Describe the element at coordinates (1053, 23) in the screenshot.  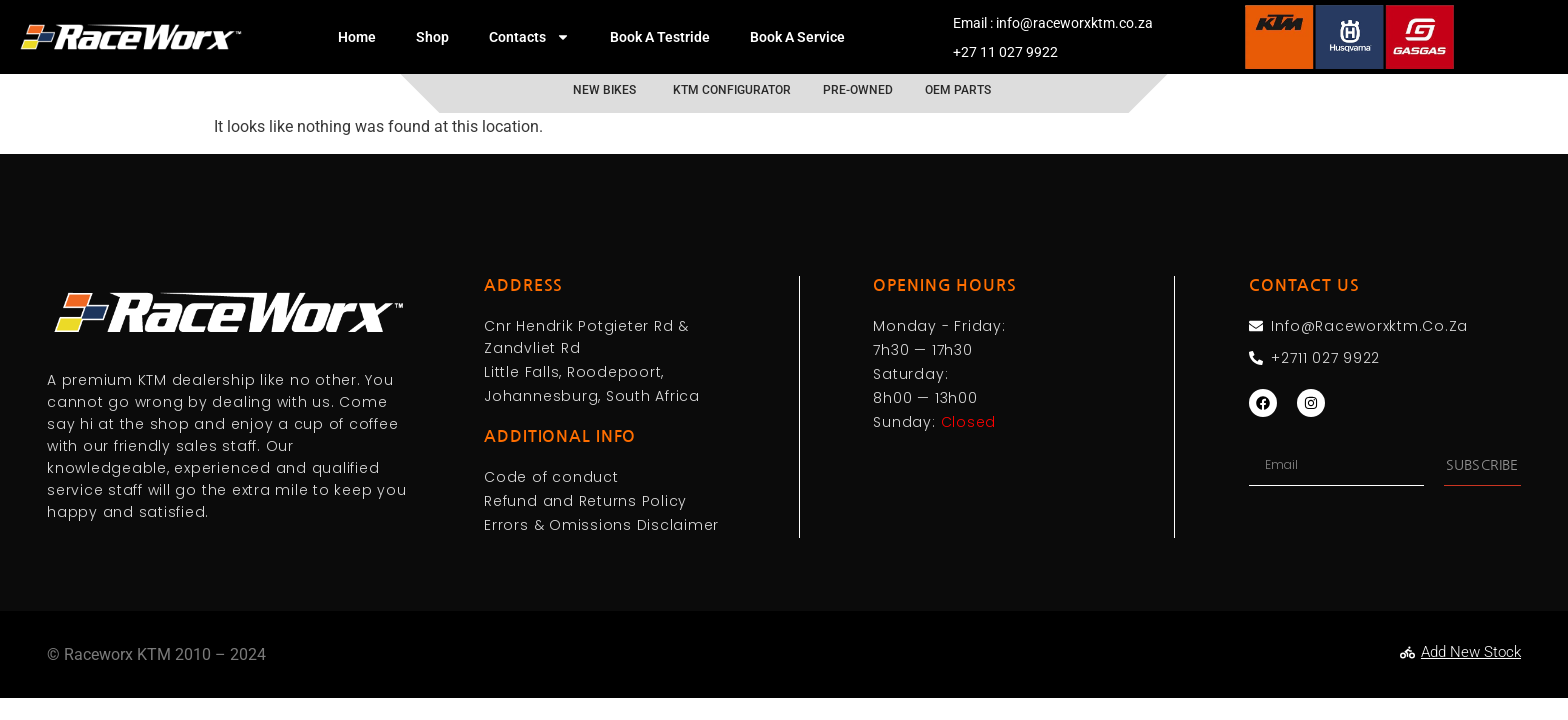
I see `Email : info@raceworxktm.co.za` at that location.